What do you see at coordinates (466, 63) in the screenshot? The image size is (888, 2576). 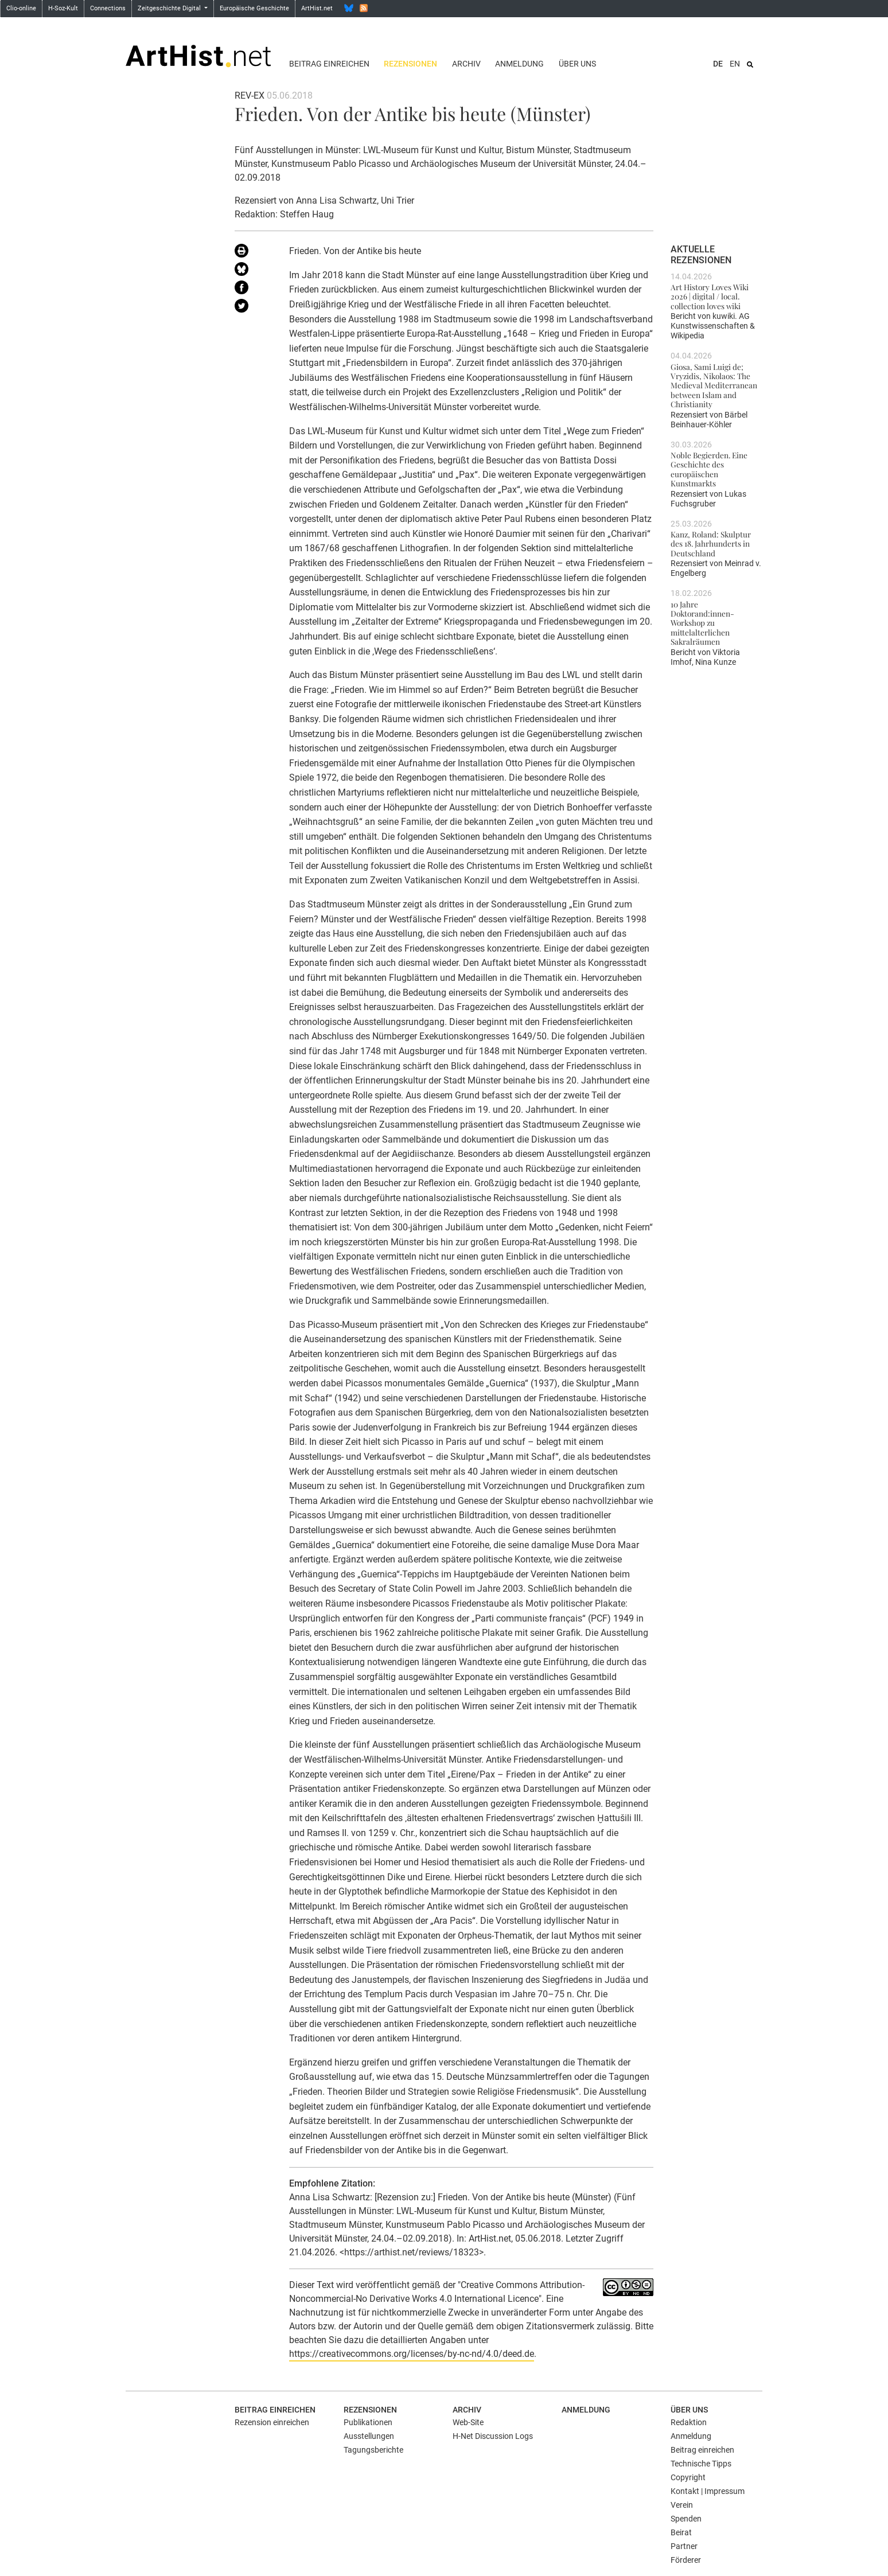 I see `Archiv` at bounding box center [466, 63].